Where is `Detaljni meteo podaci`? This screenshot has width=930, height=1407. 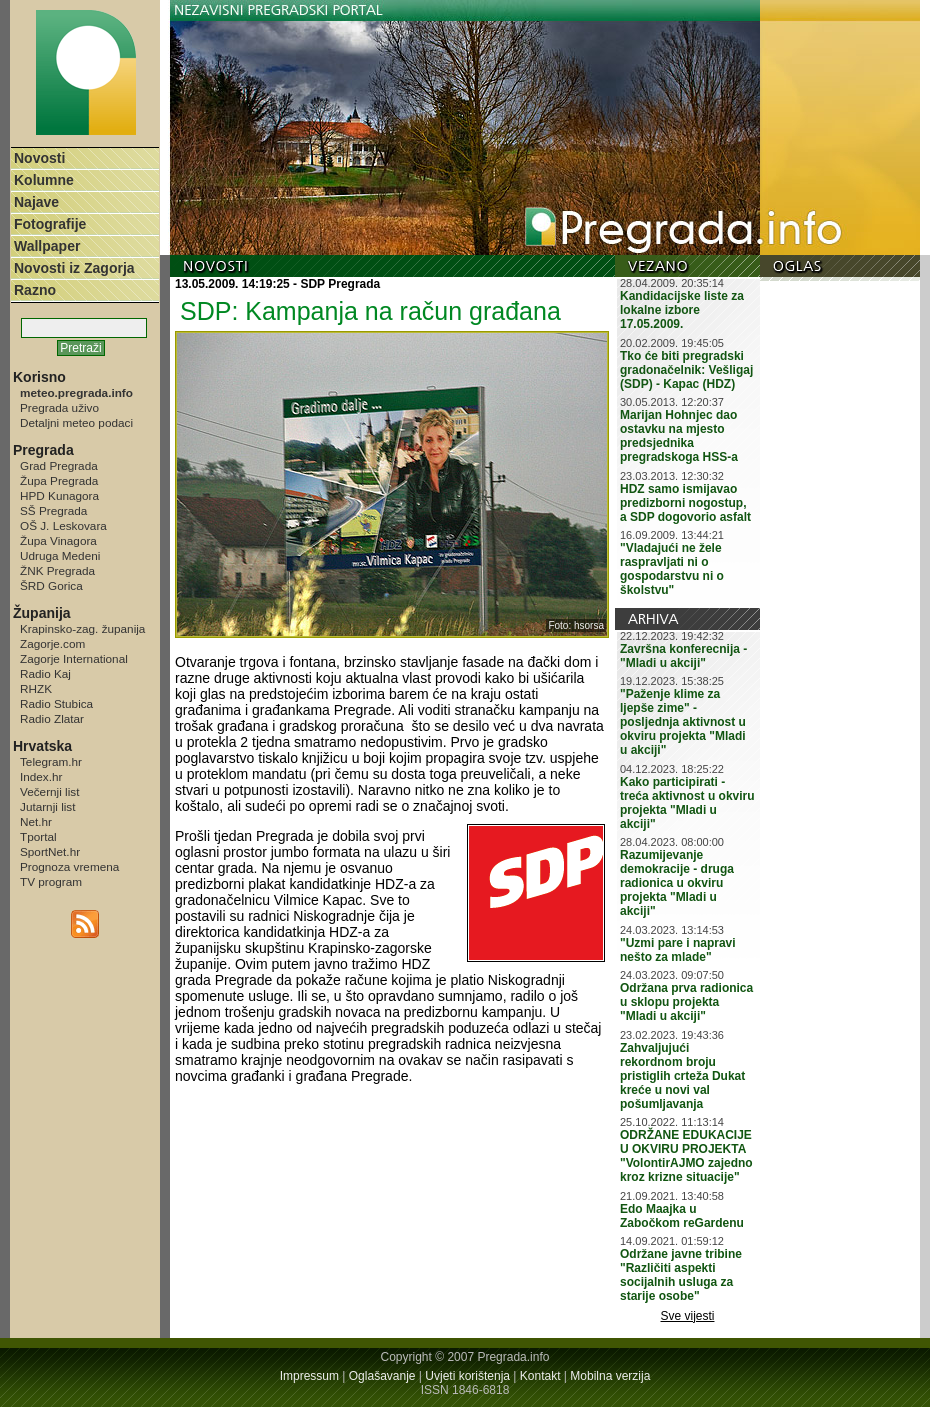 Detaljni meteo podaci is located at coordinates (76, 422).